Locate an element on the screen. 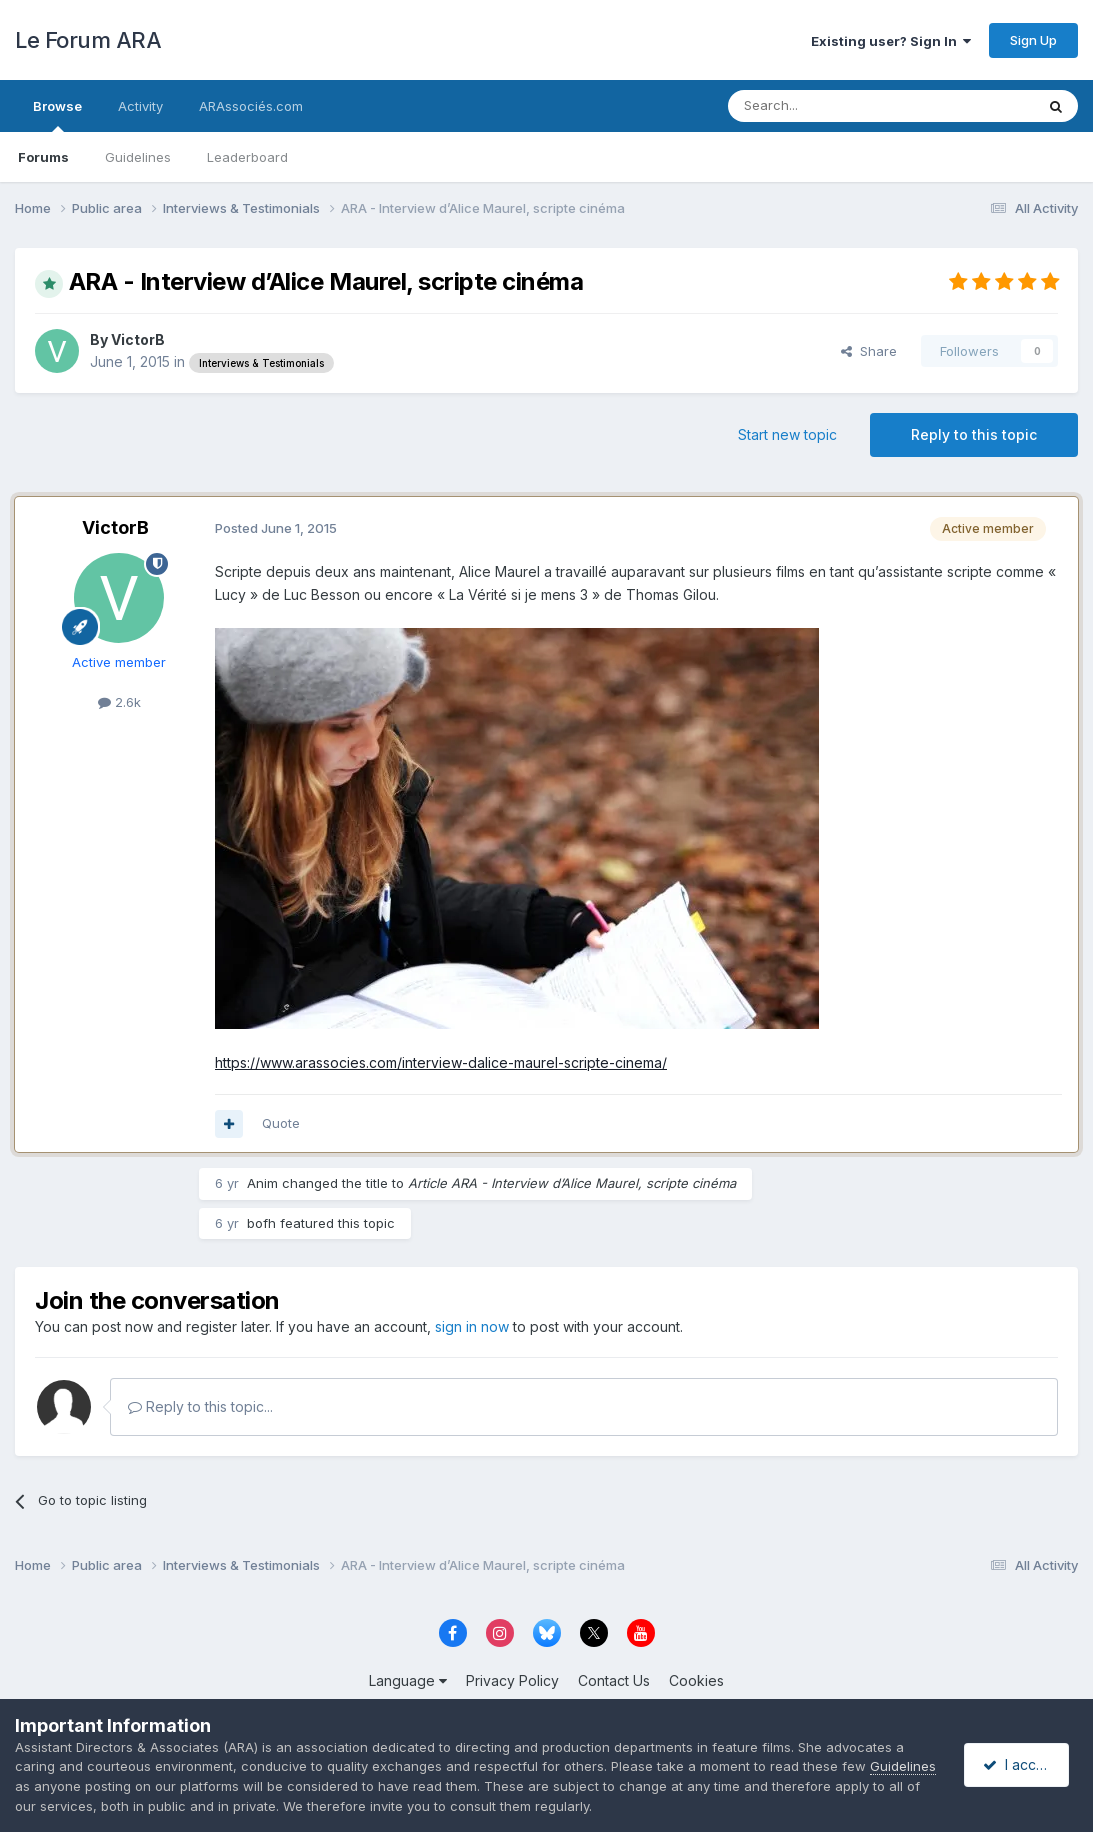  Forums is located at coordinates (43, 157).